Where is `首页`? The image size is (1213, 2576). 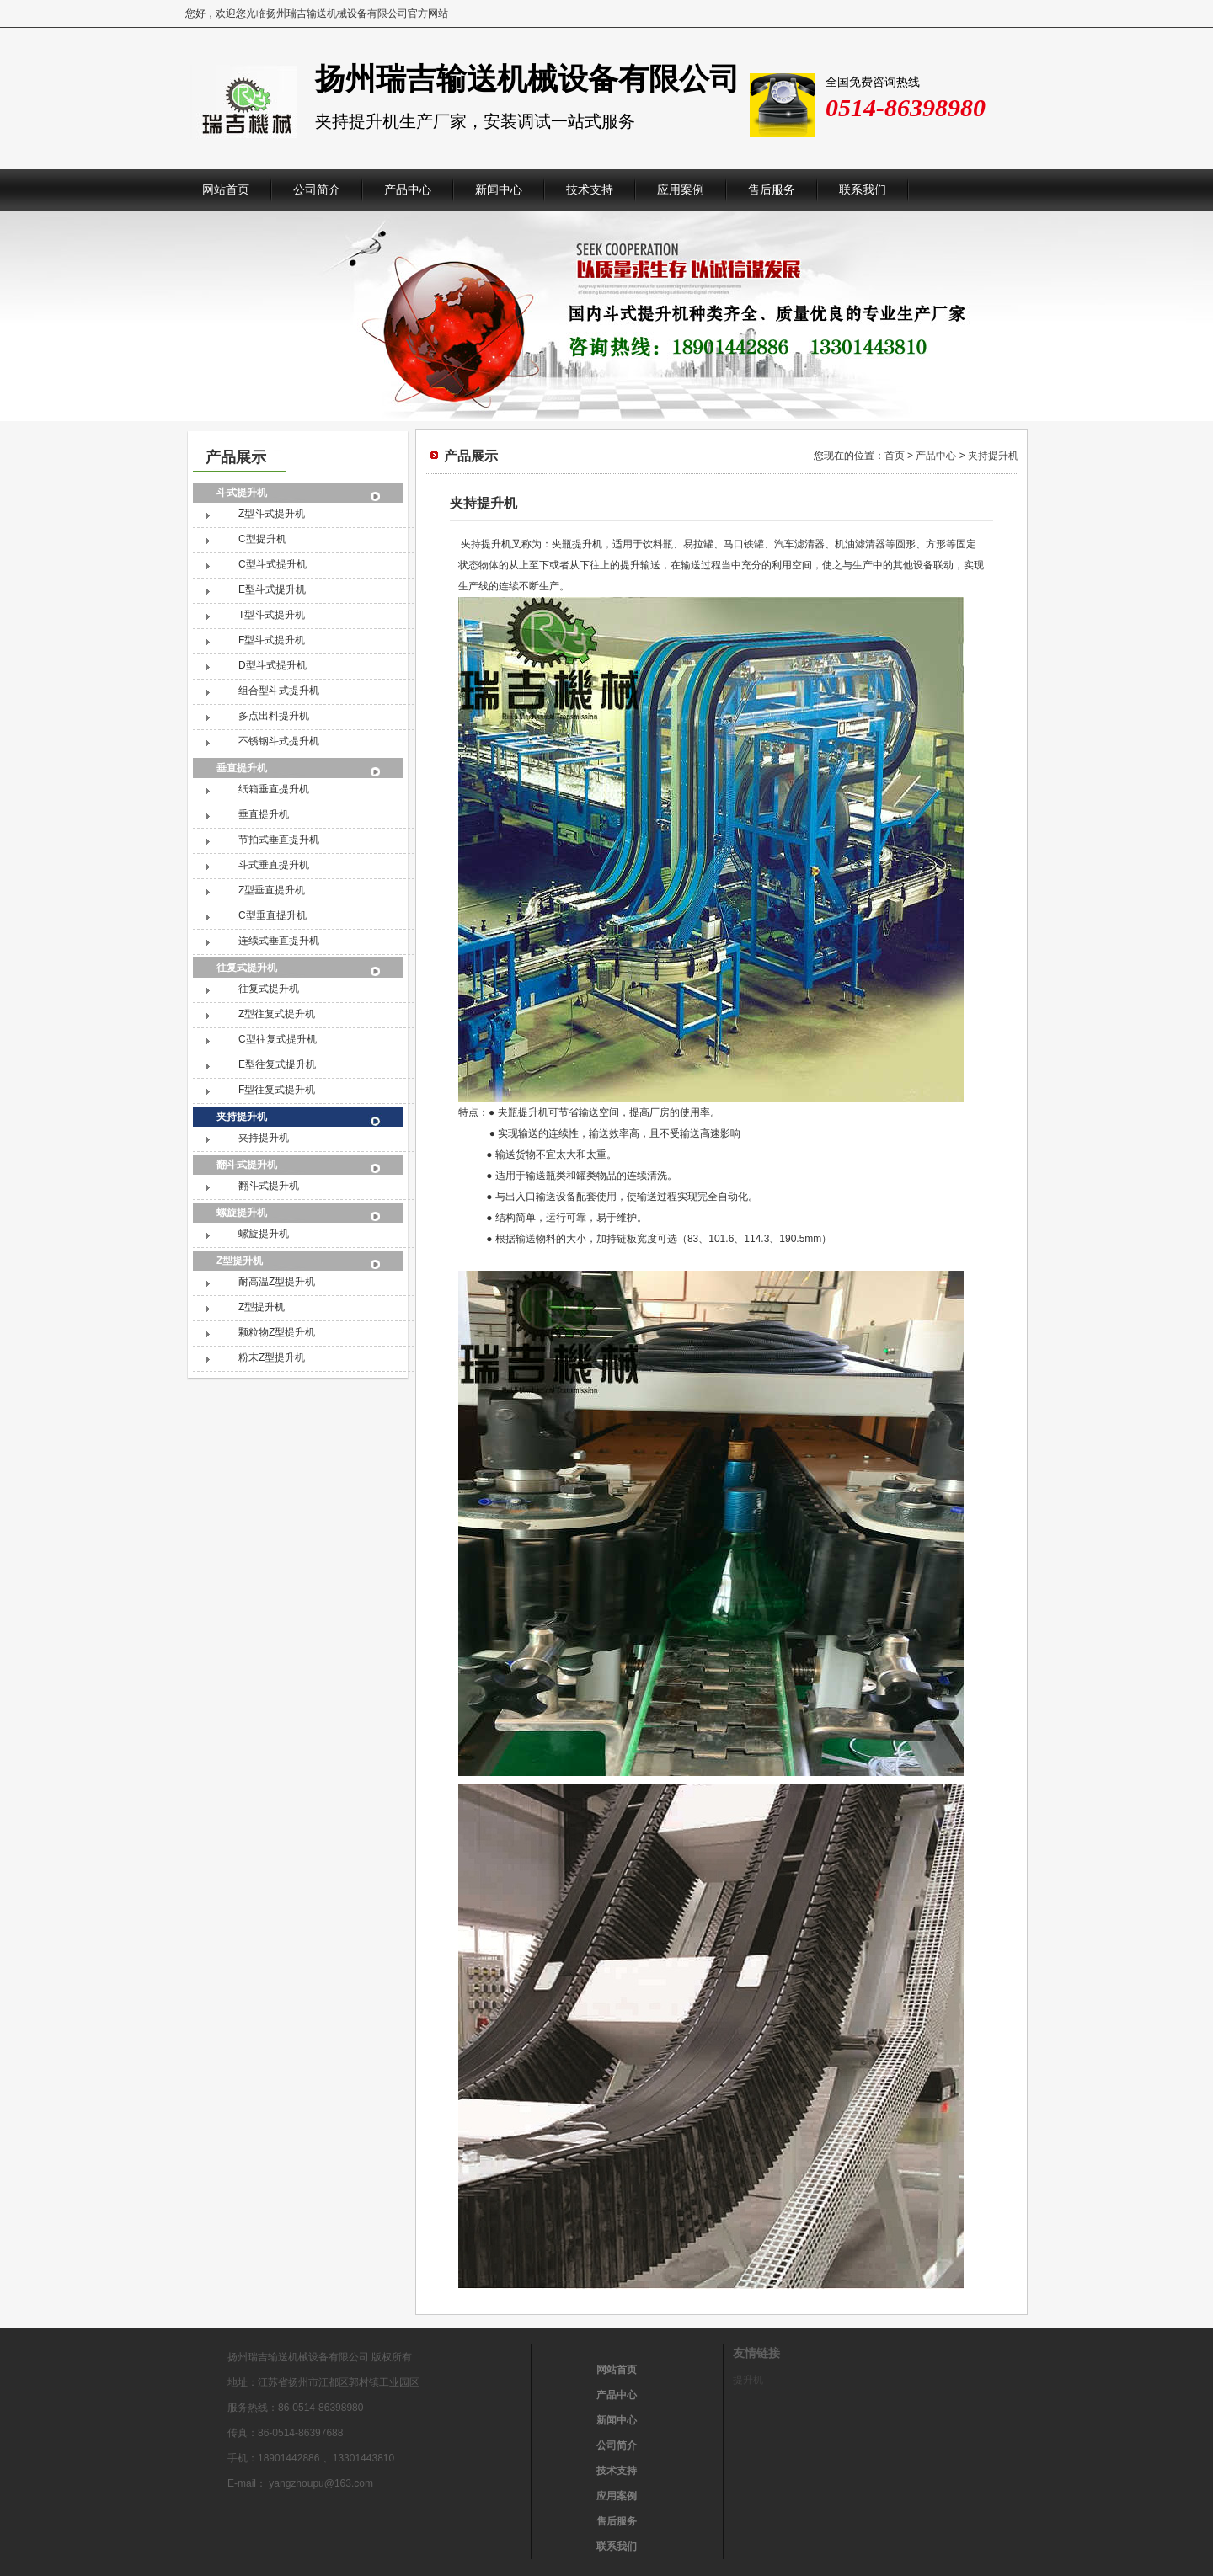
首页 is located at coordinates (894, 455).